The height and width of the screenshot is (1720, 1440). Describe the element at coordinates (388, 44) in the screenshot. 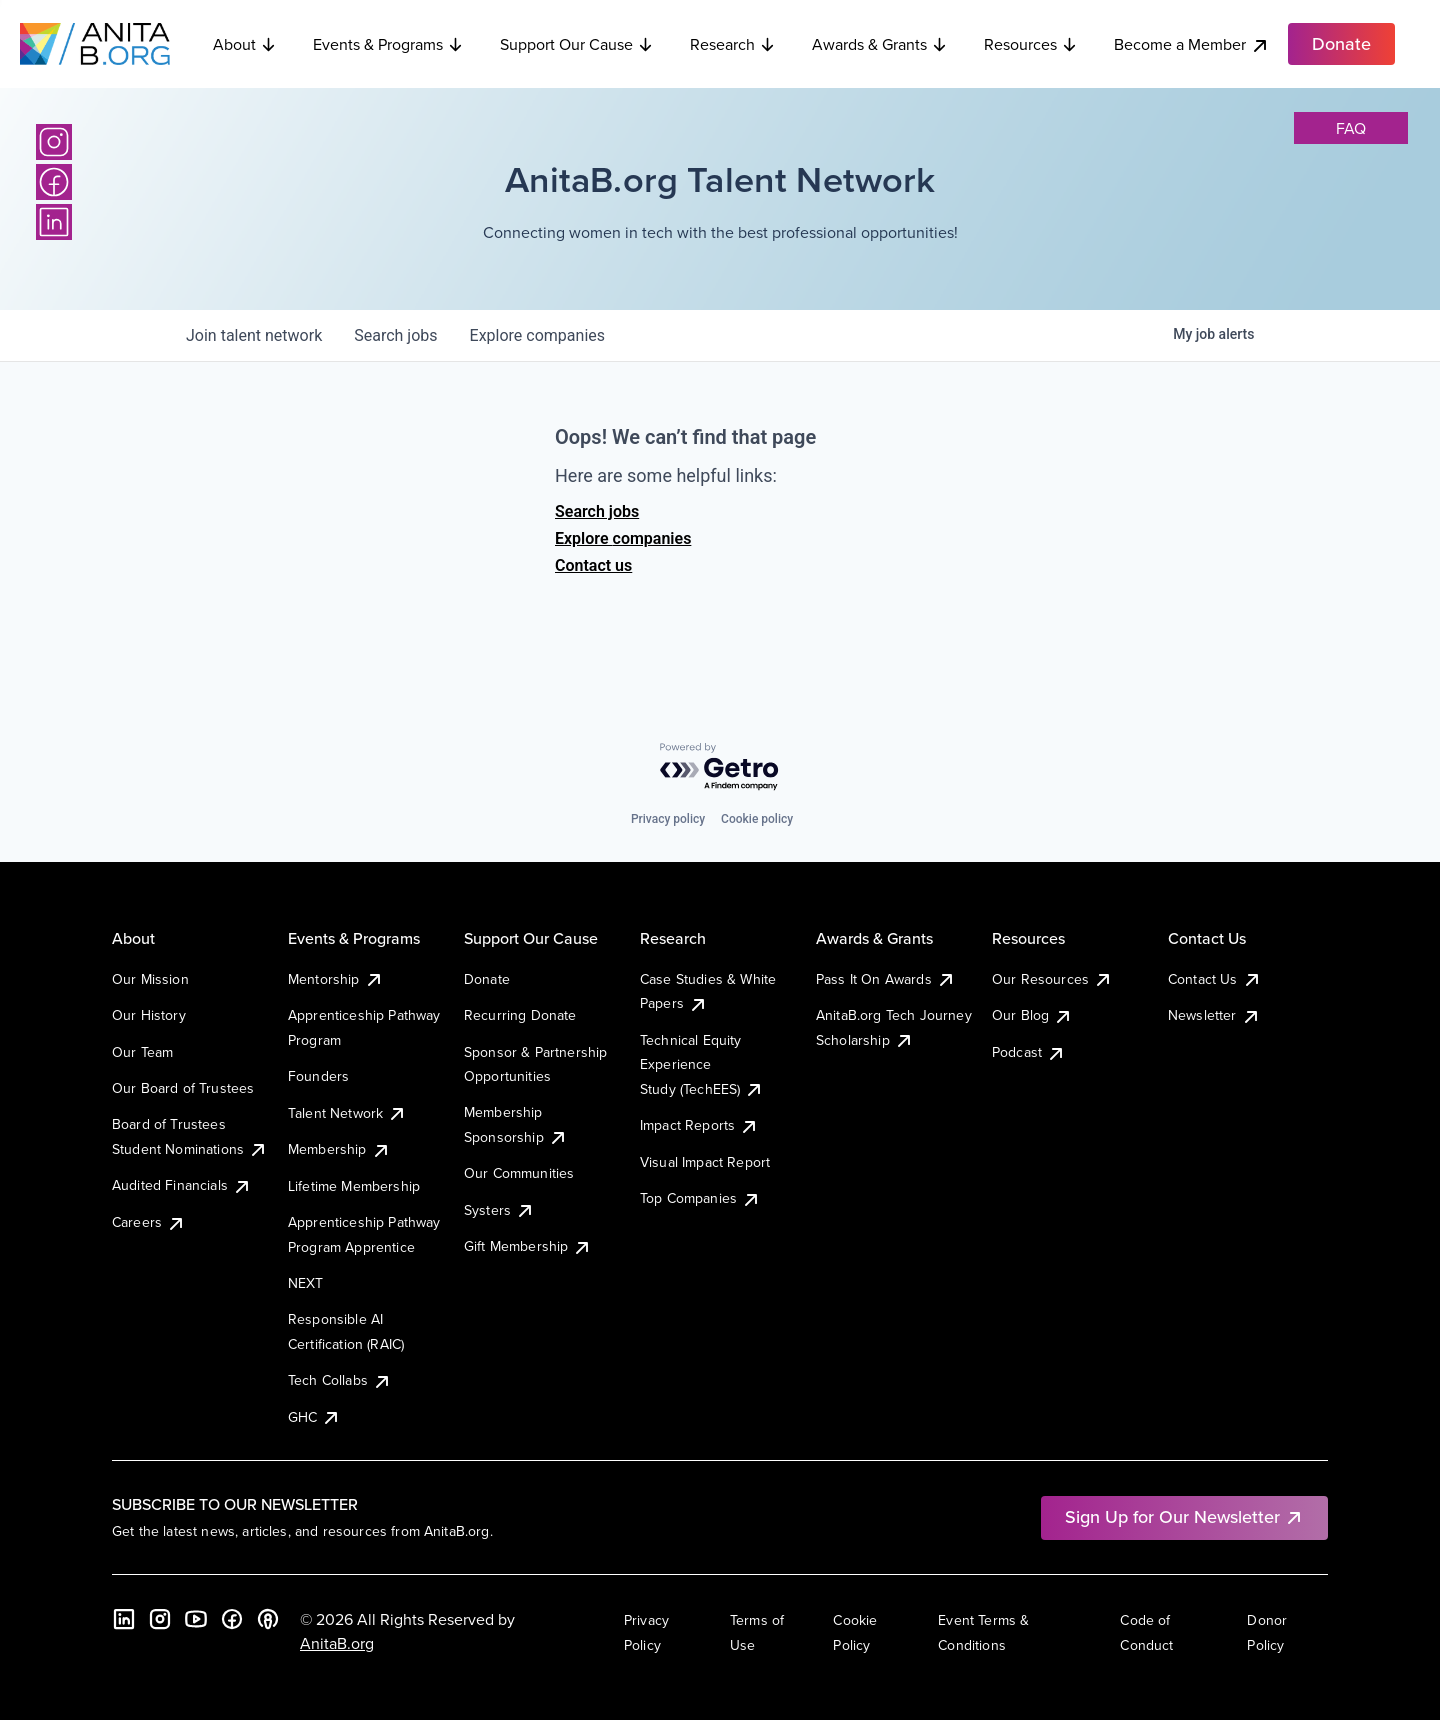

I see `Events & Programs` at that location.